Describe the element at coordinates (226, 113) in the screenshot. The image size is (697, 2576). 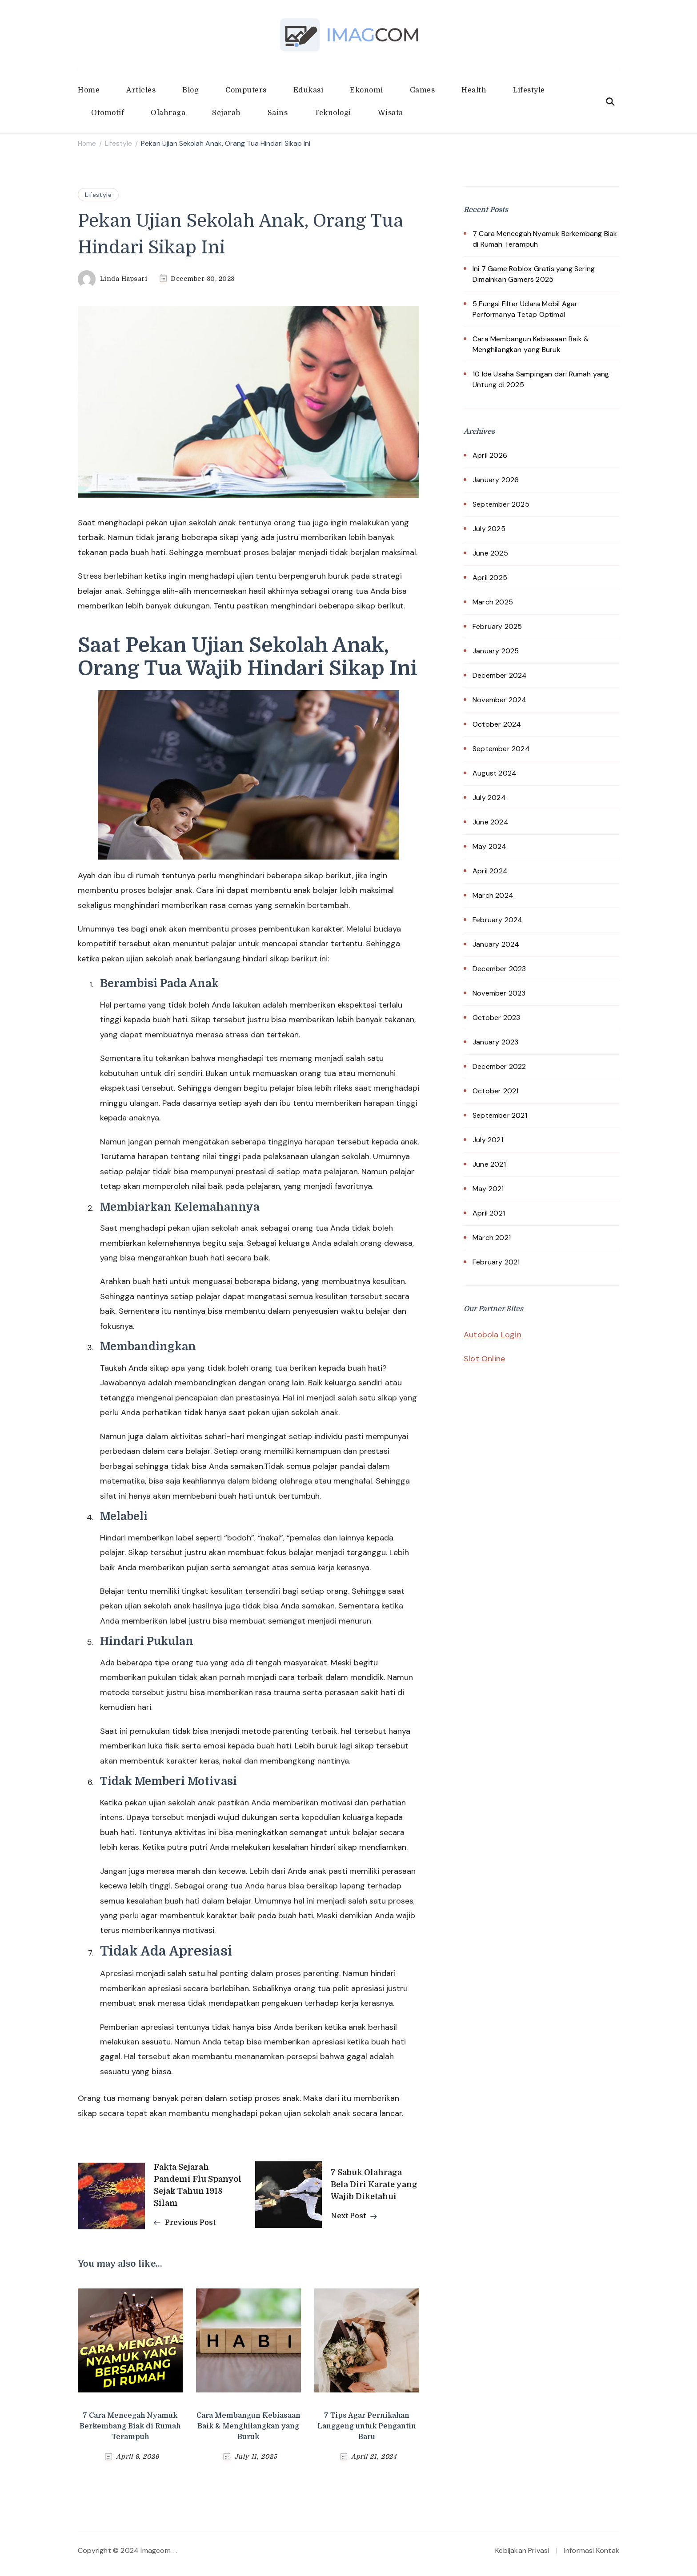
I see `Sejarah` at that location.